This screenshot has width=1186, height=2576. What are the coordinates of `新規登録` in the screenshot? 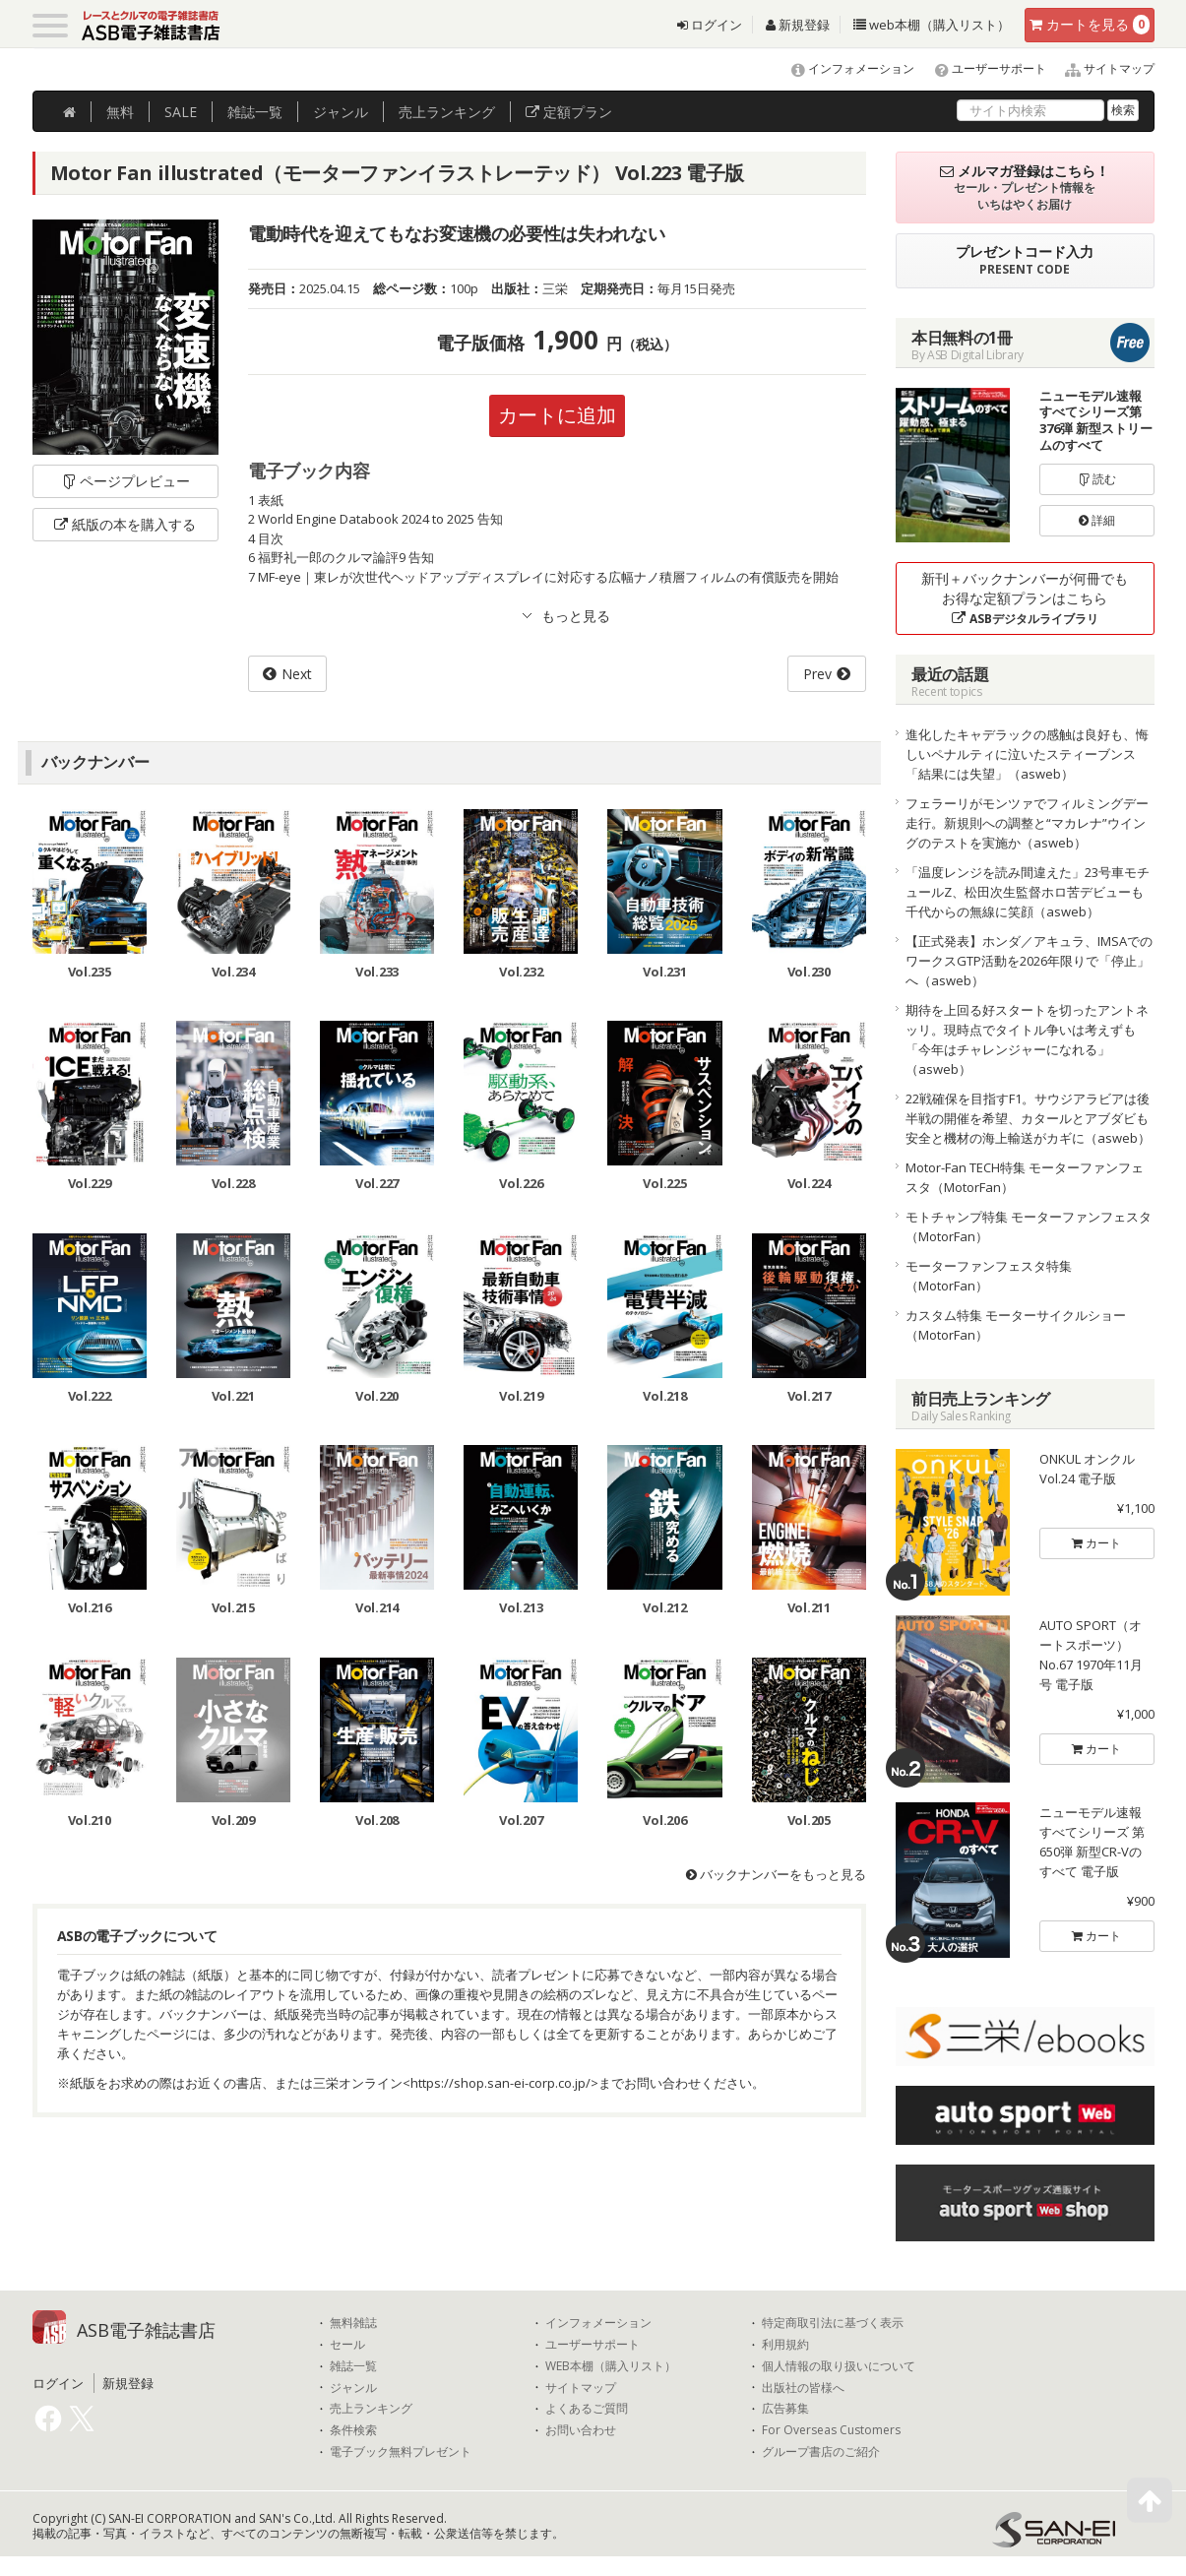 It's located at (798, 24).